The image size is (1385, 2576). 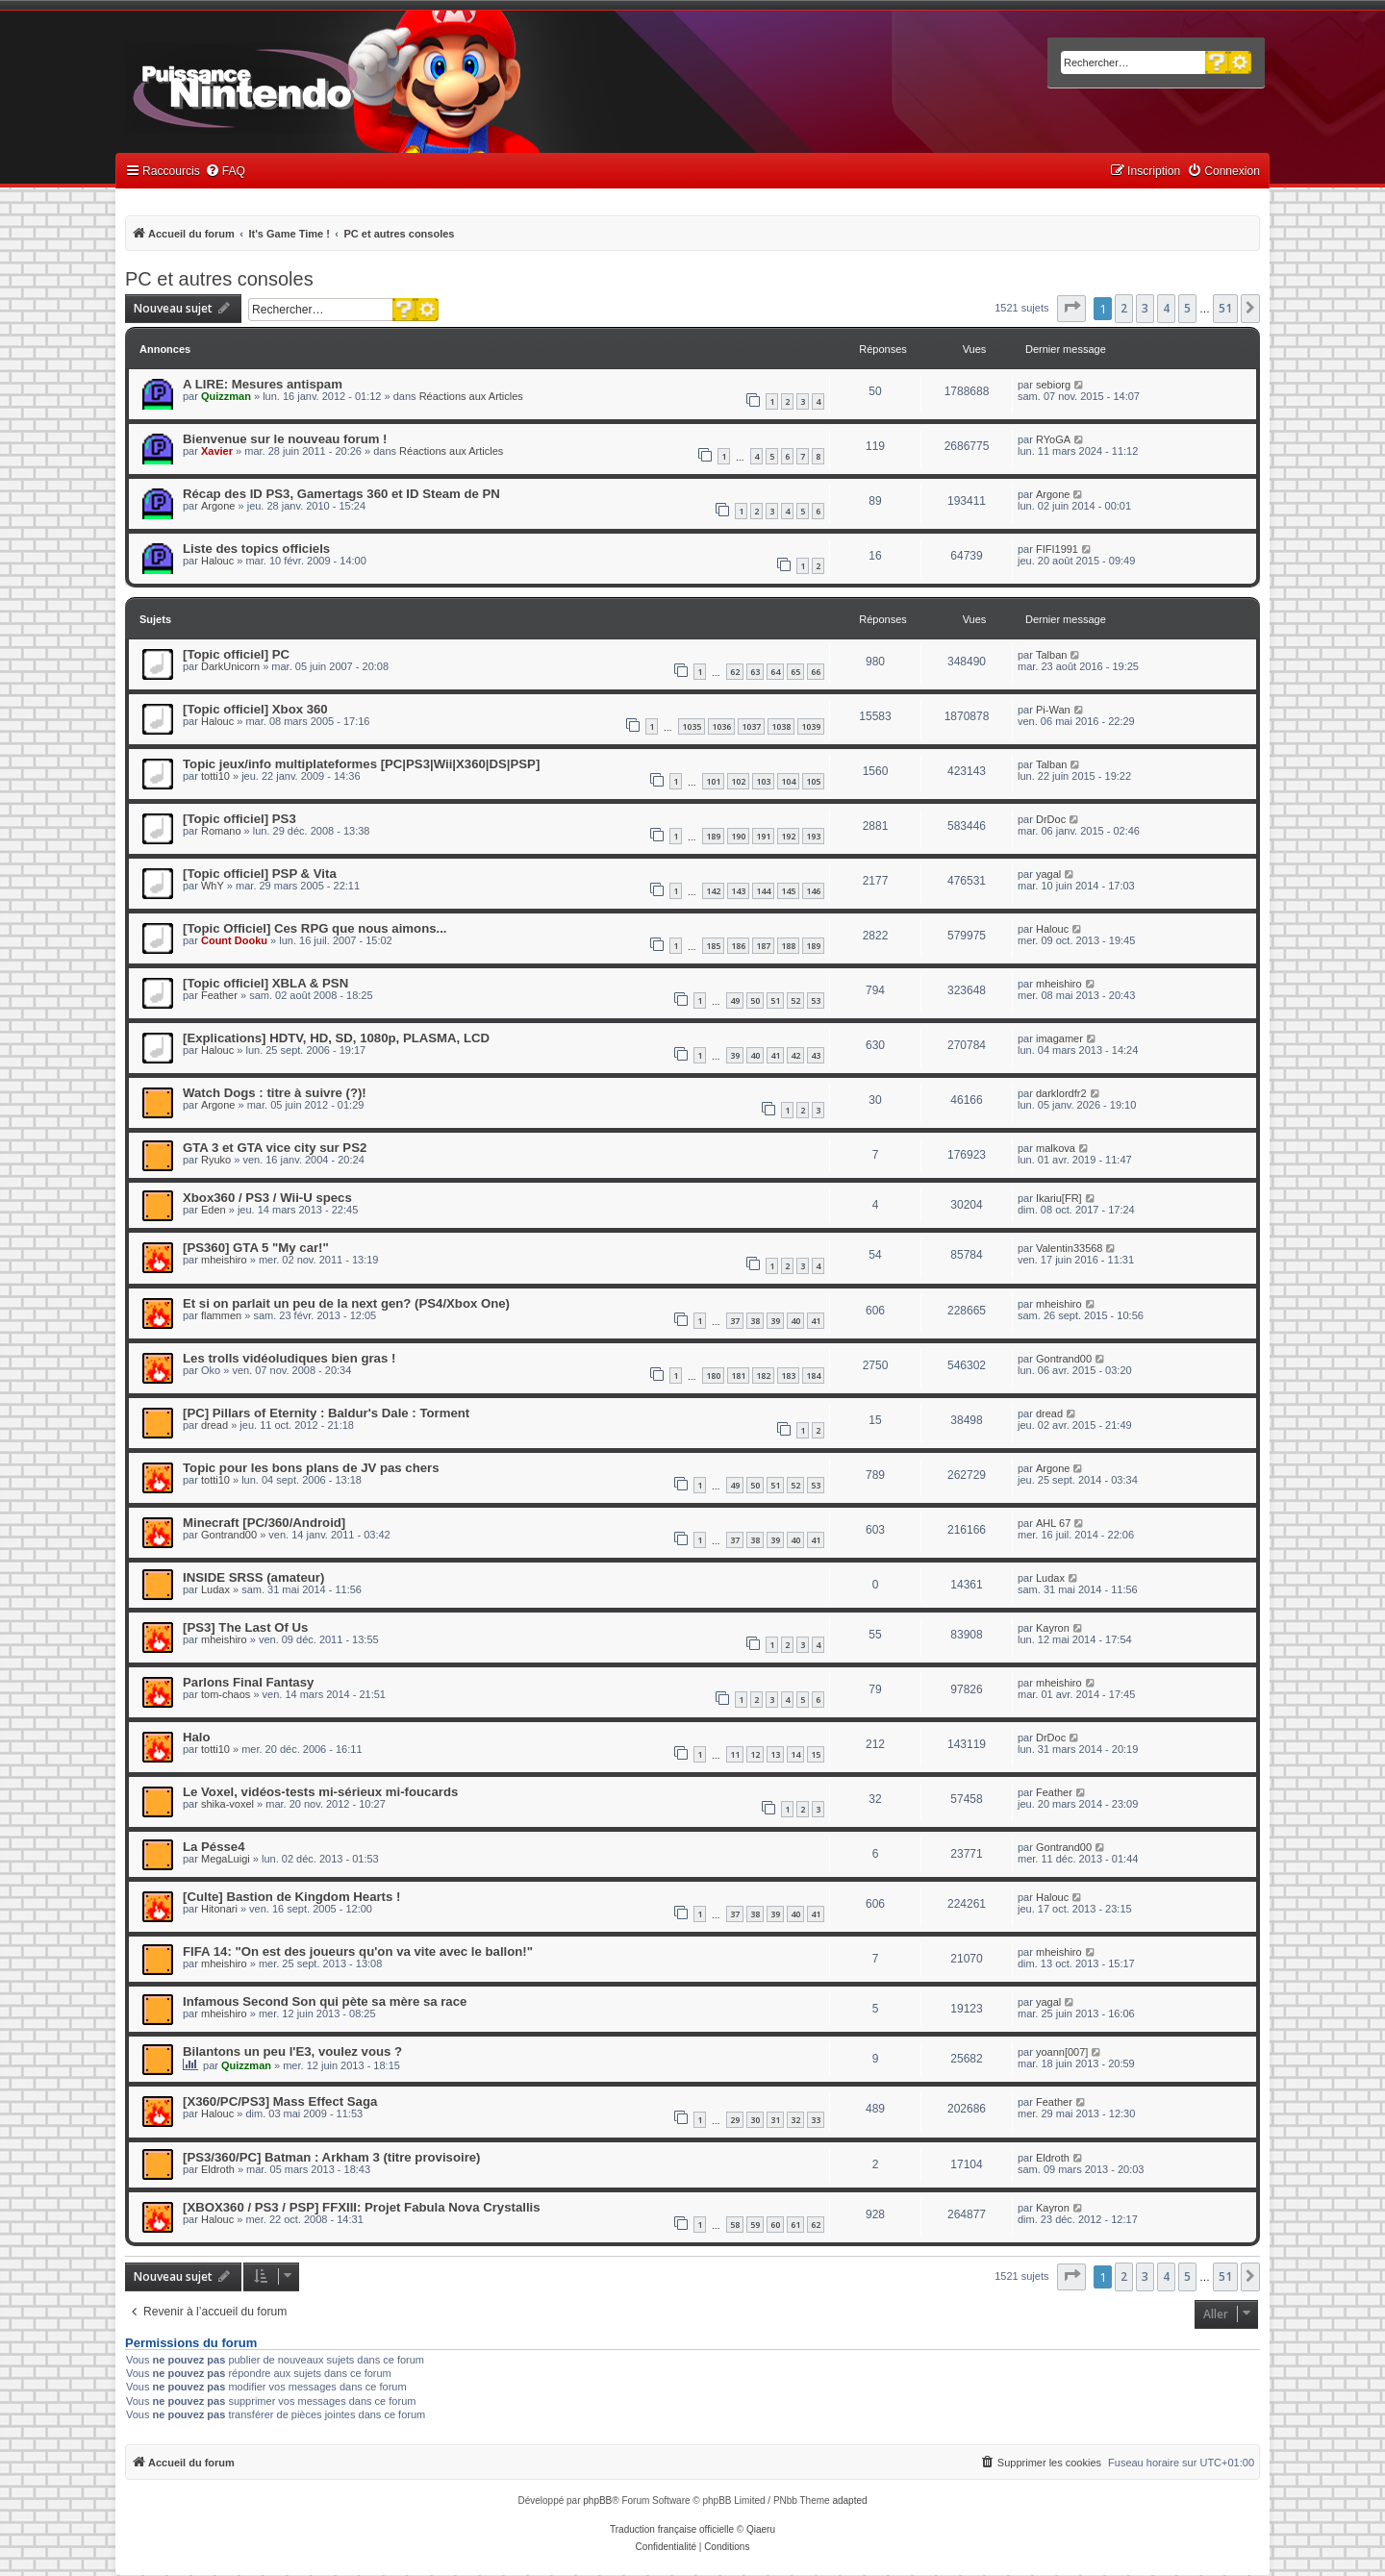 I want to click on sebiorg, so click(x=1053, y=384).